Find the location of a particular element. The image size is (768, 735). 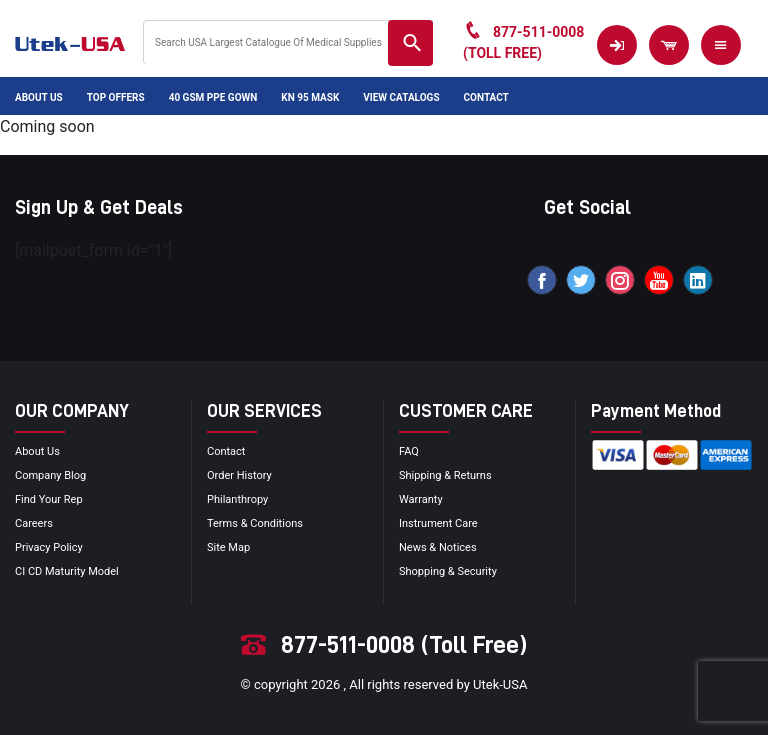

order history is located at coordinates (239, 475).